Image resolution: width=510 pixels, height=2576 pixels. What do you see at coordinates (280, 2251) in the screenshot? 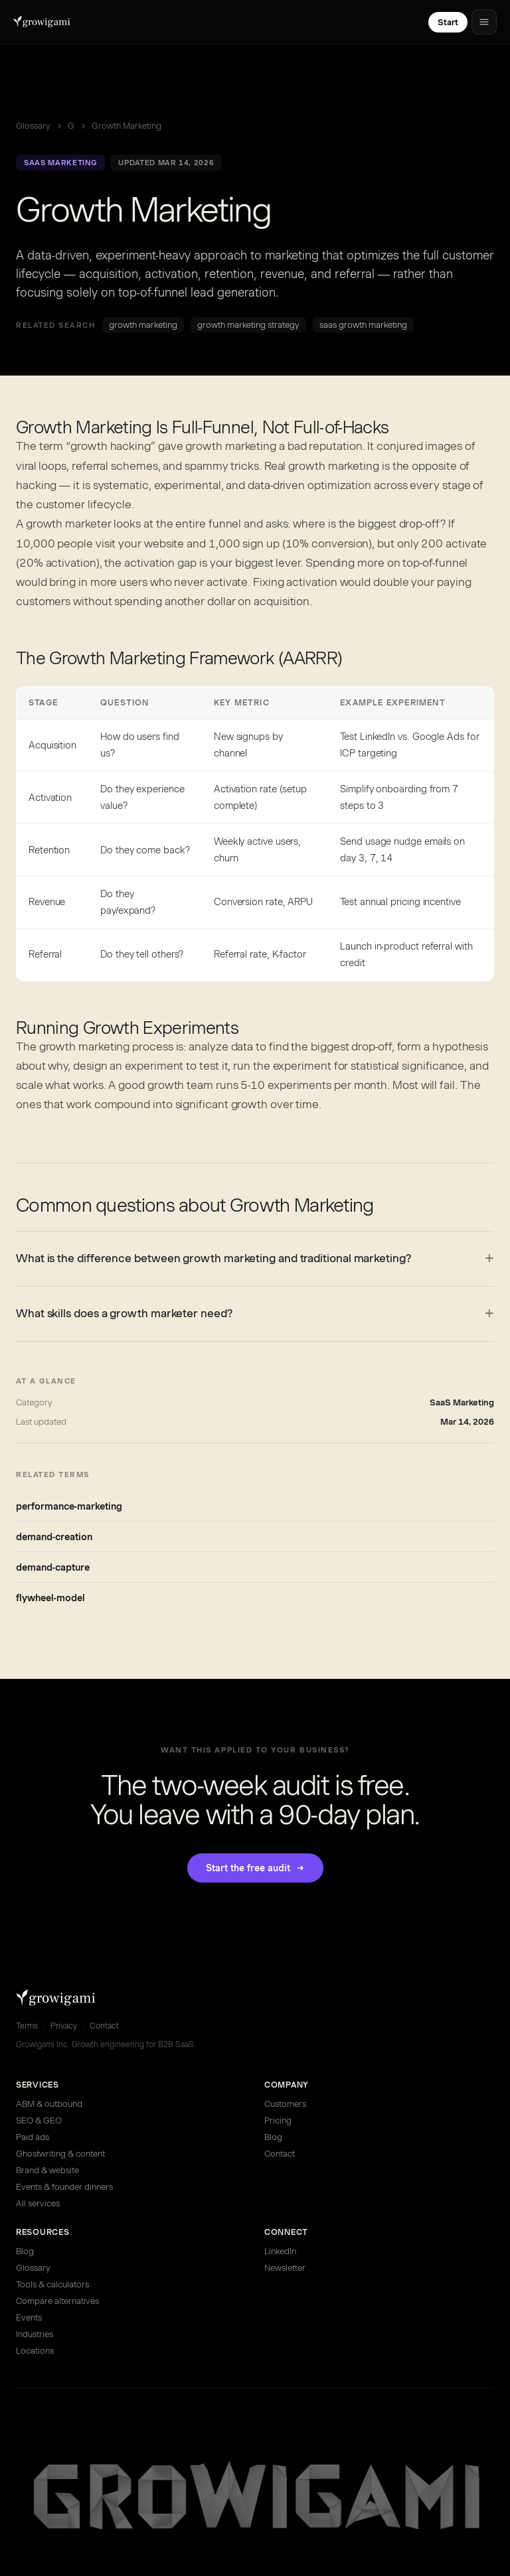
I see `LinkedIn` at bounding box center [280, 2251].